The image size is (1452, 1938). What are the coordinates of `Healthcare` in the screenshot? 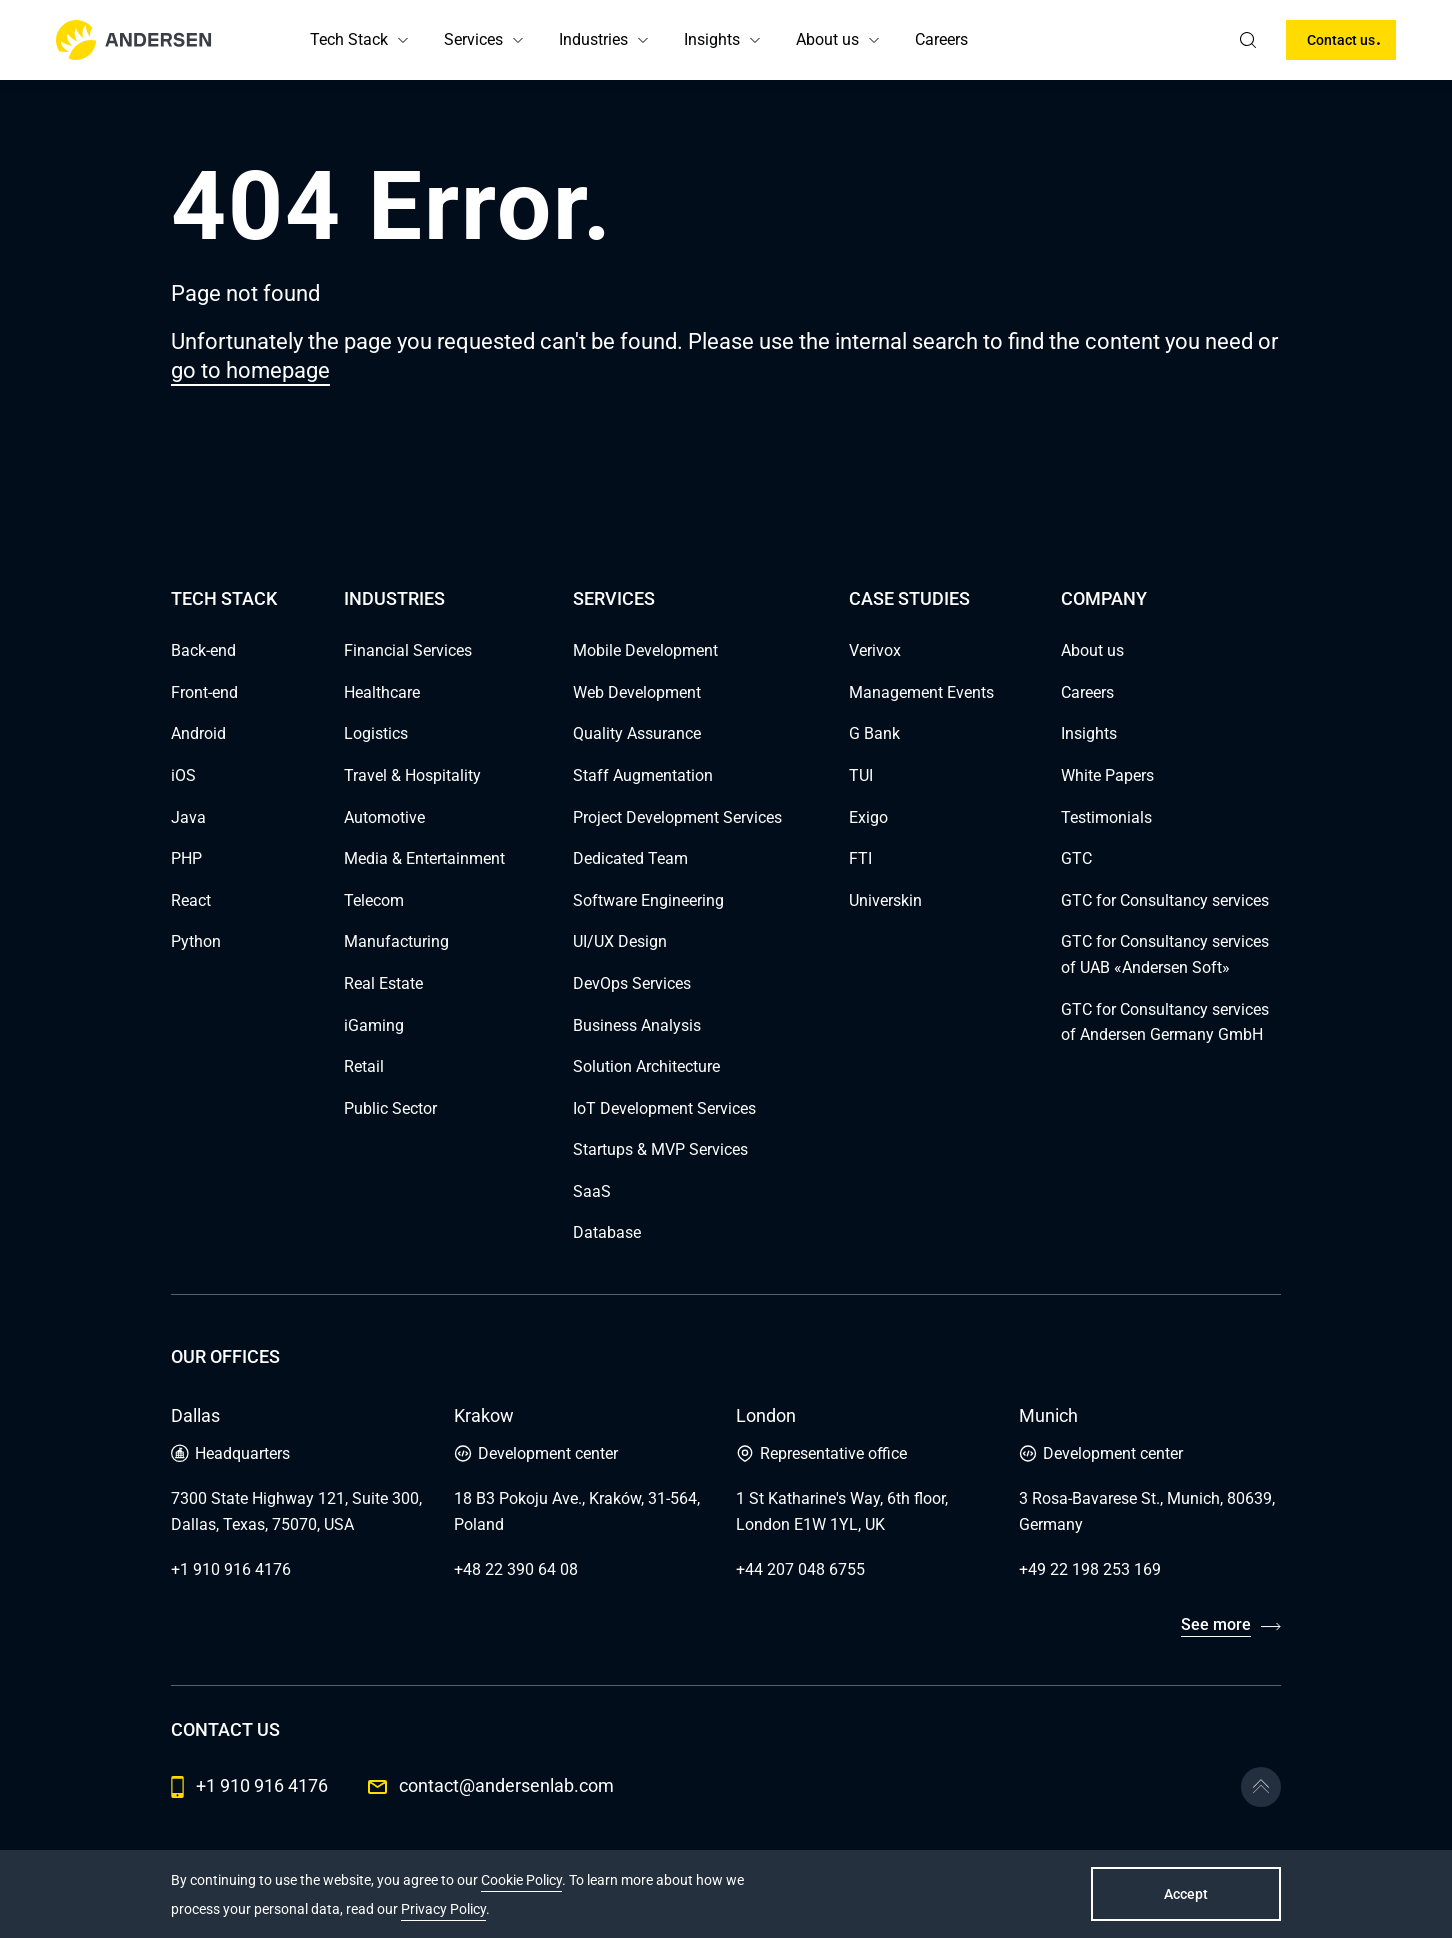 It's located at (382, 692).